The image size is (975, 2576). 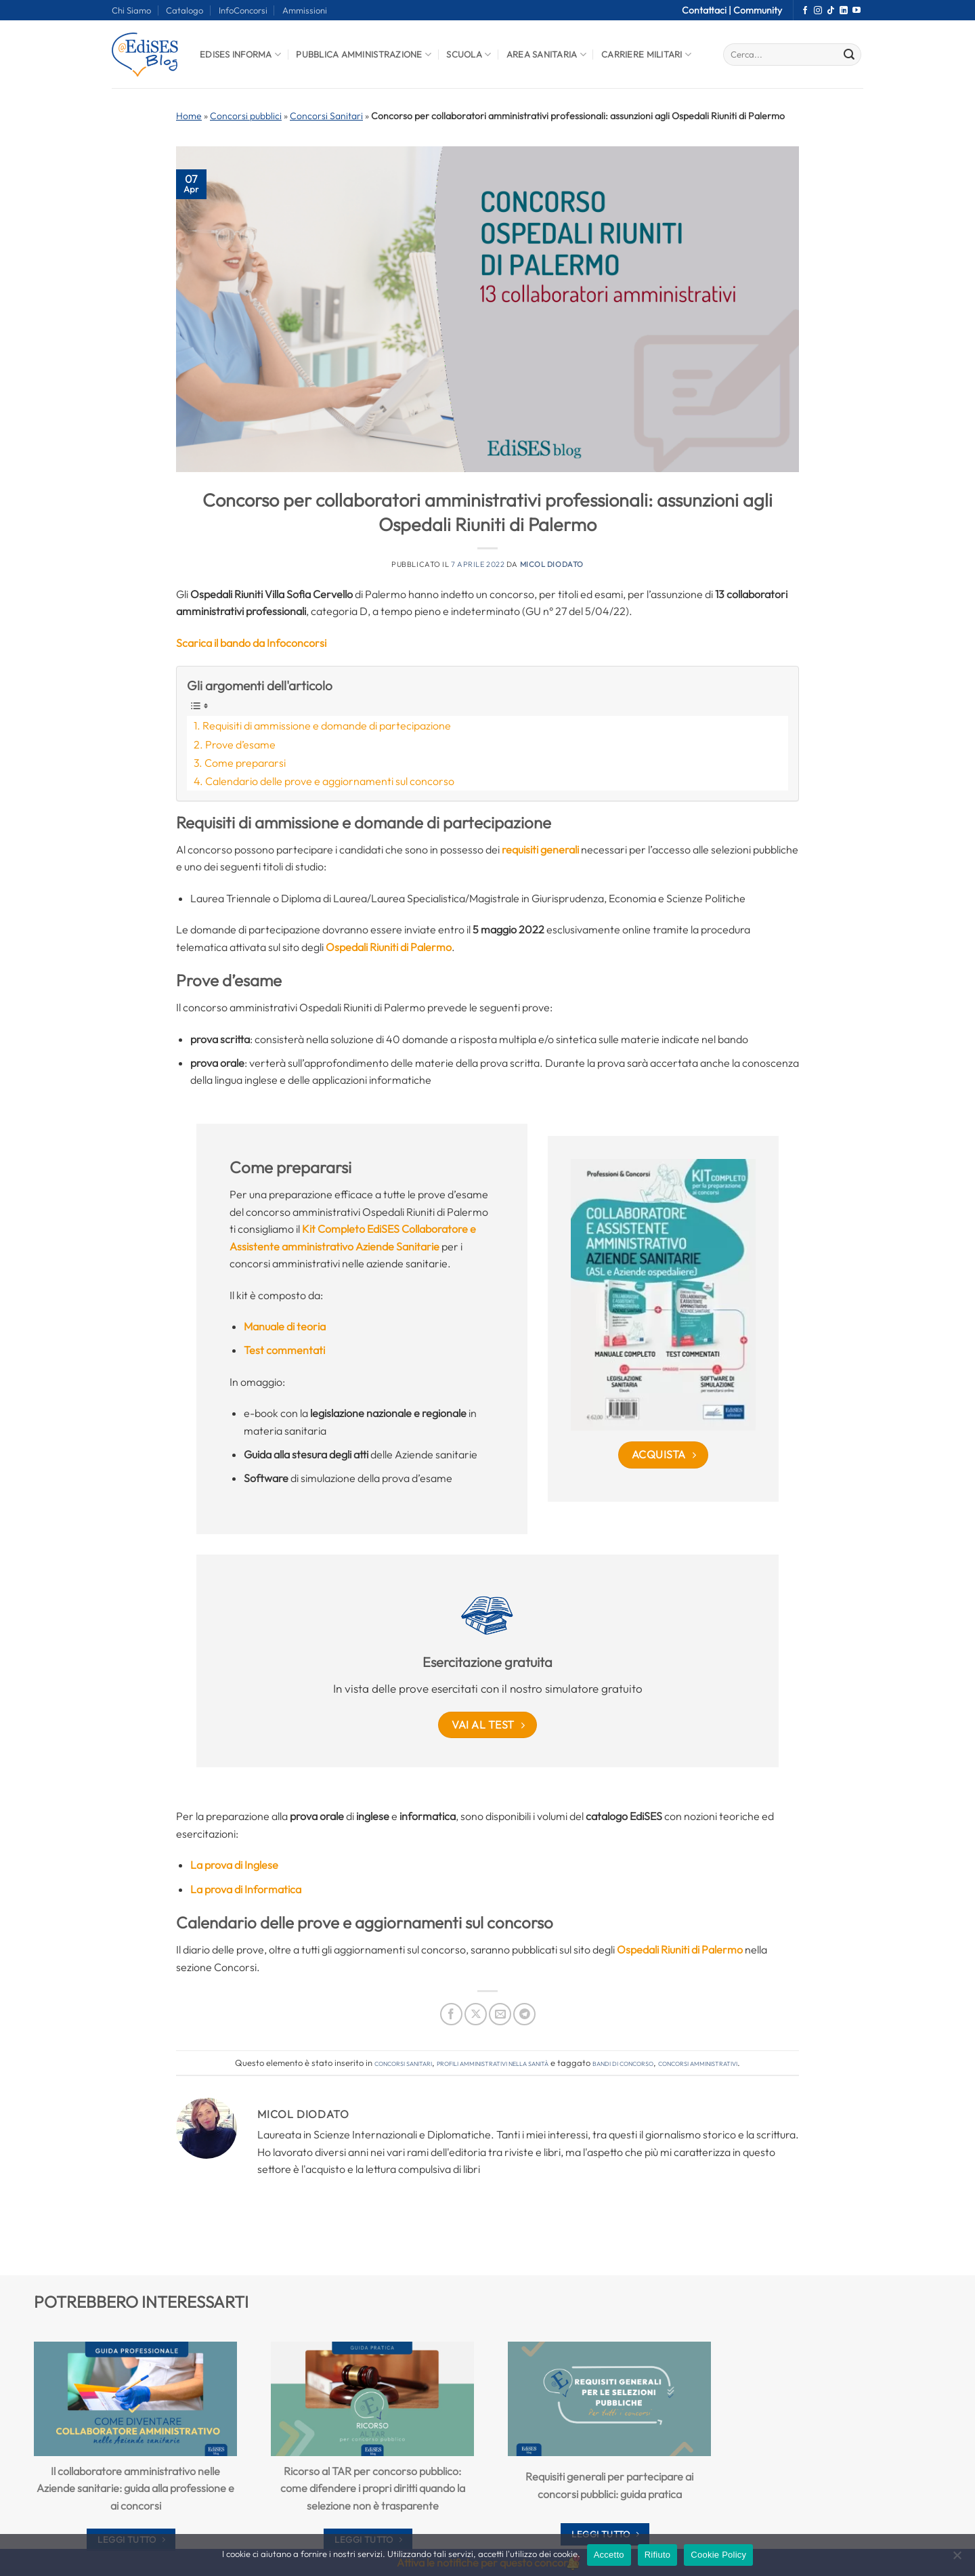 What do you see at coordinates (304, 10) in the screenshot?
I see `Ammissioni` at bounding box center [304, 10].